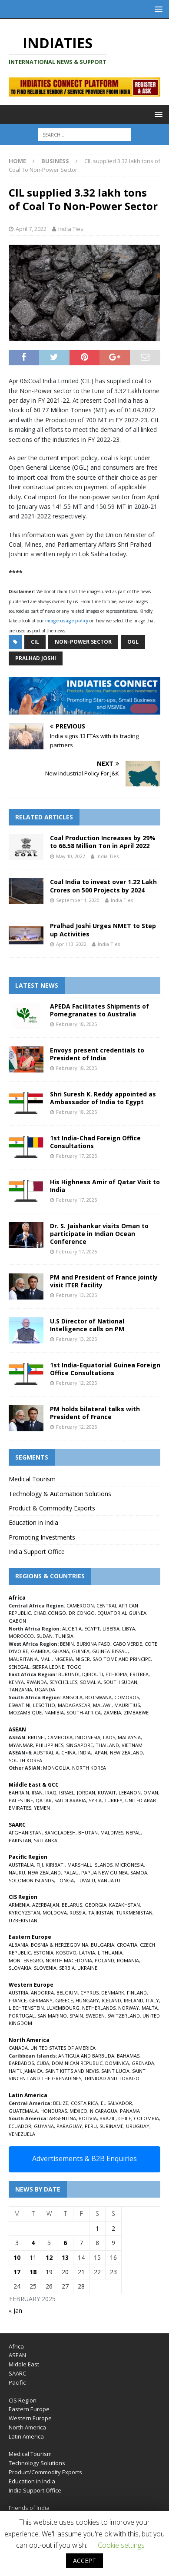 The height and width of the screenshot is (2576, 169). Describe the element at coordinates (31, 229) in the screenshot. I see `April 7, 2022` at that location.